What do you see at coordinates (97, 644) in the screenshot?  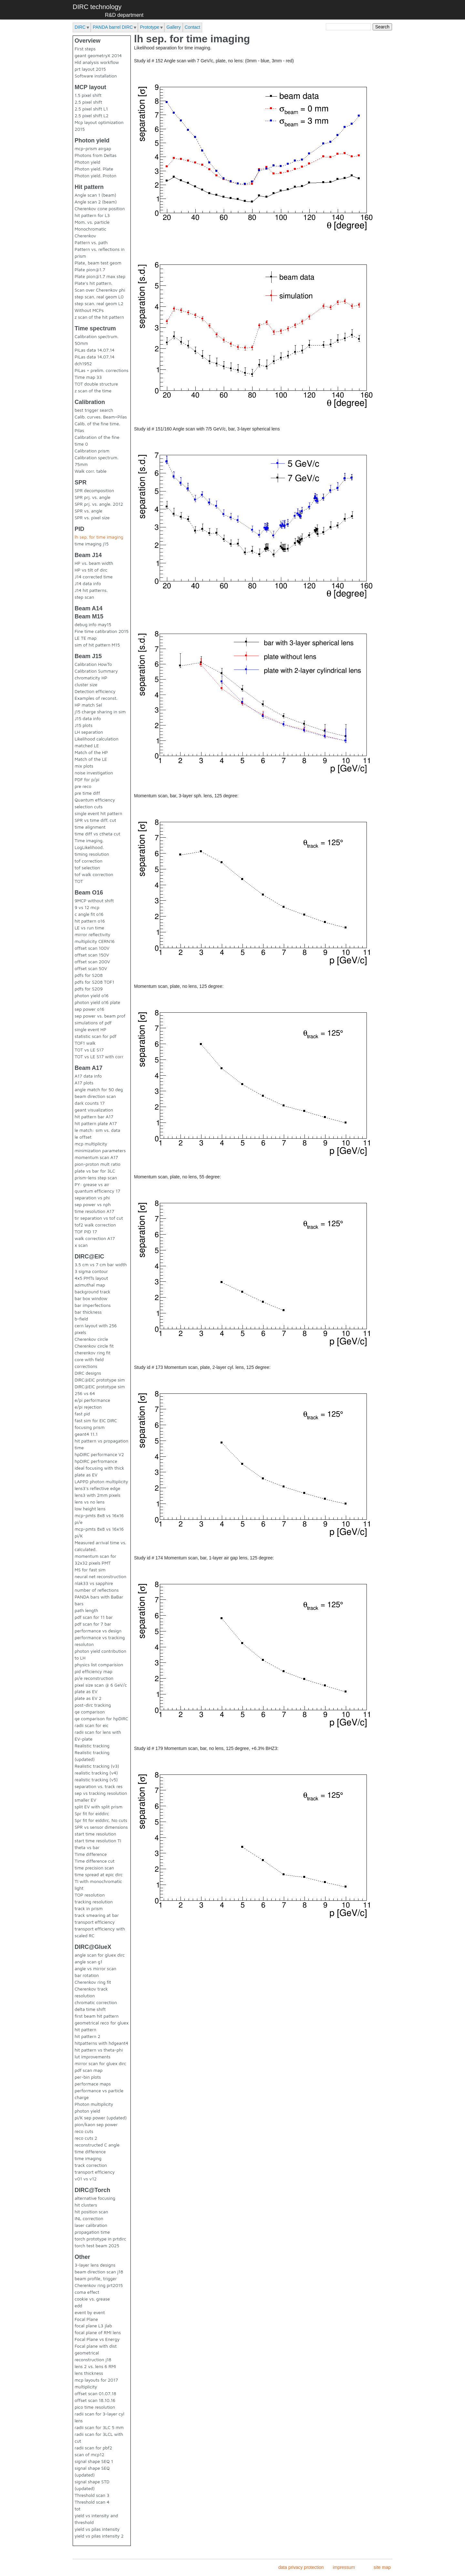 I see `sim of hit pattern M15` at bounding box center [97, 644].